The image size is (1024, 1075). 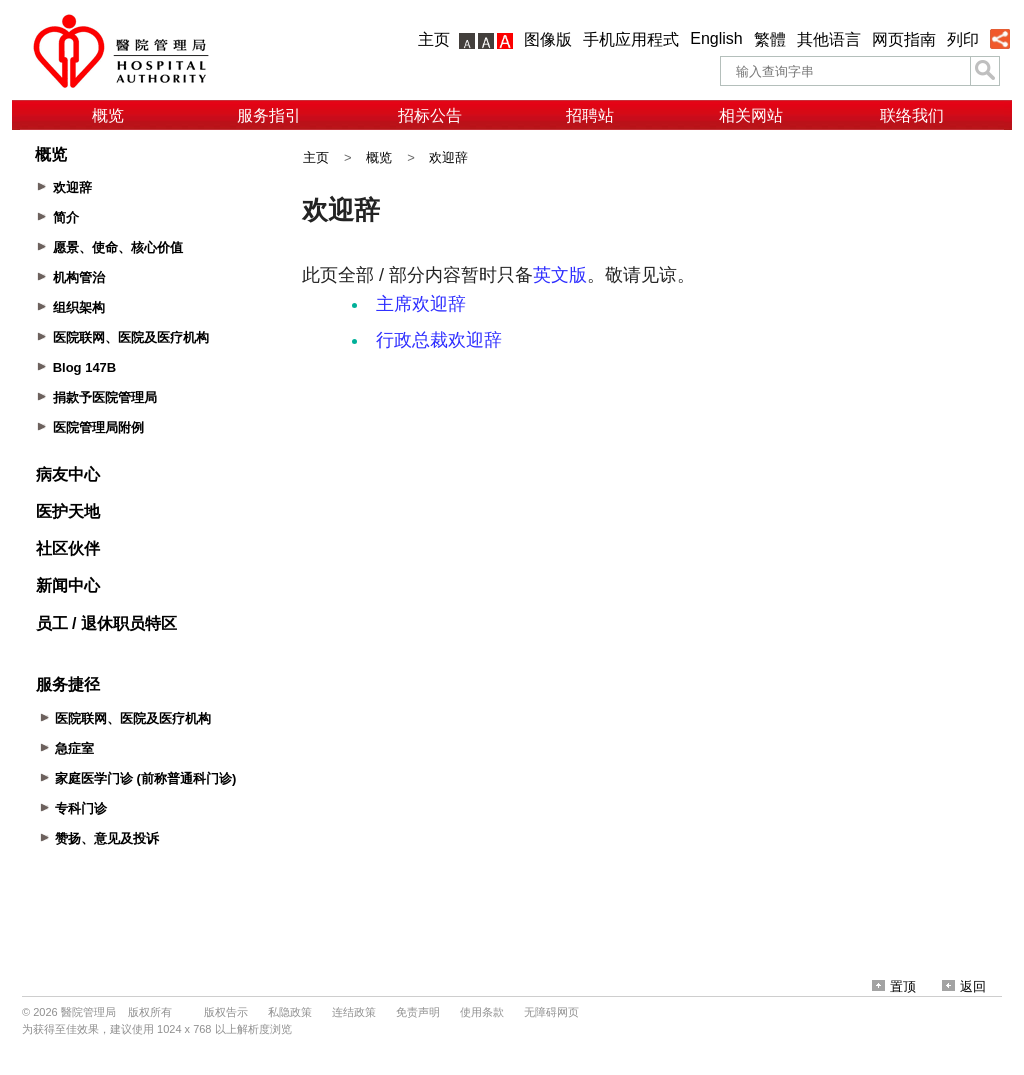 I want to click on 返回, so click(x=964, y=986).